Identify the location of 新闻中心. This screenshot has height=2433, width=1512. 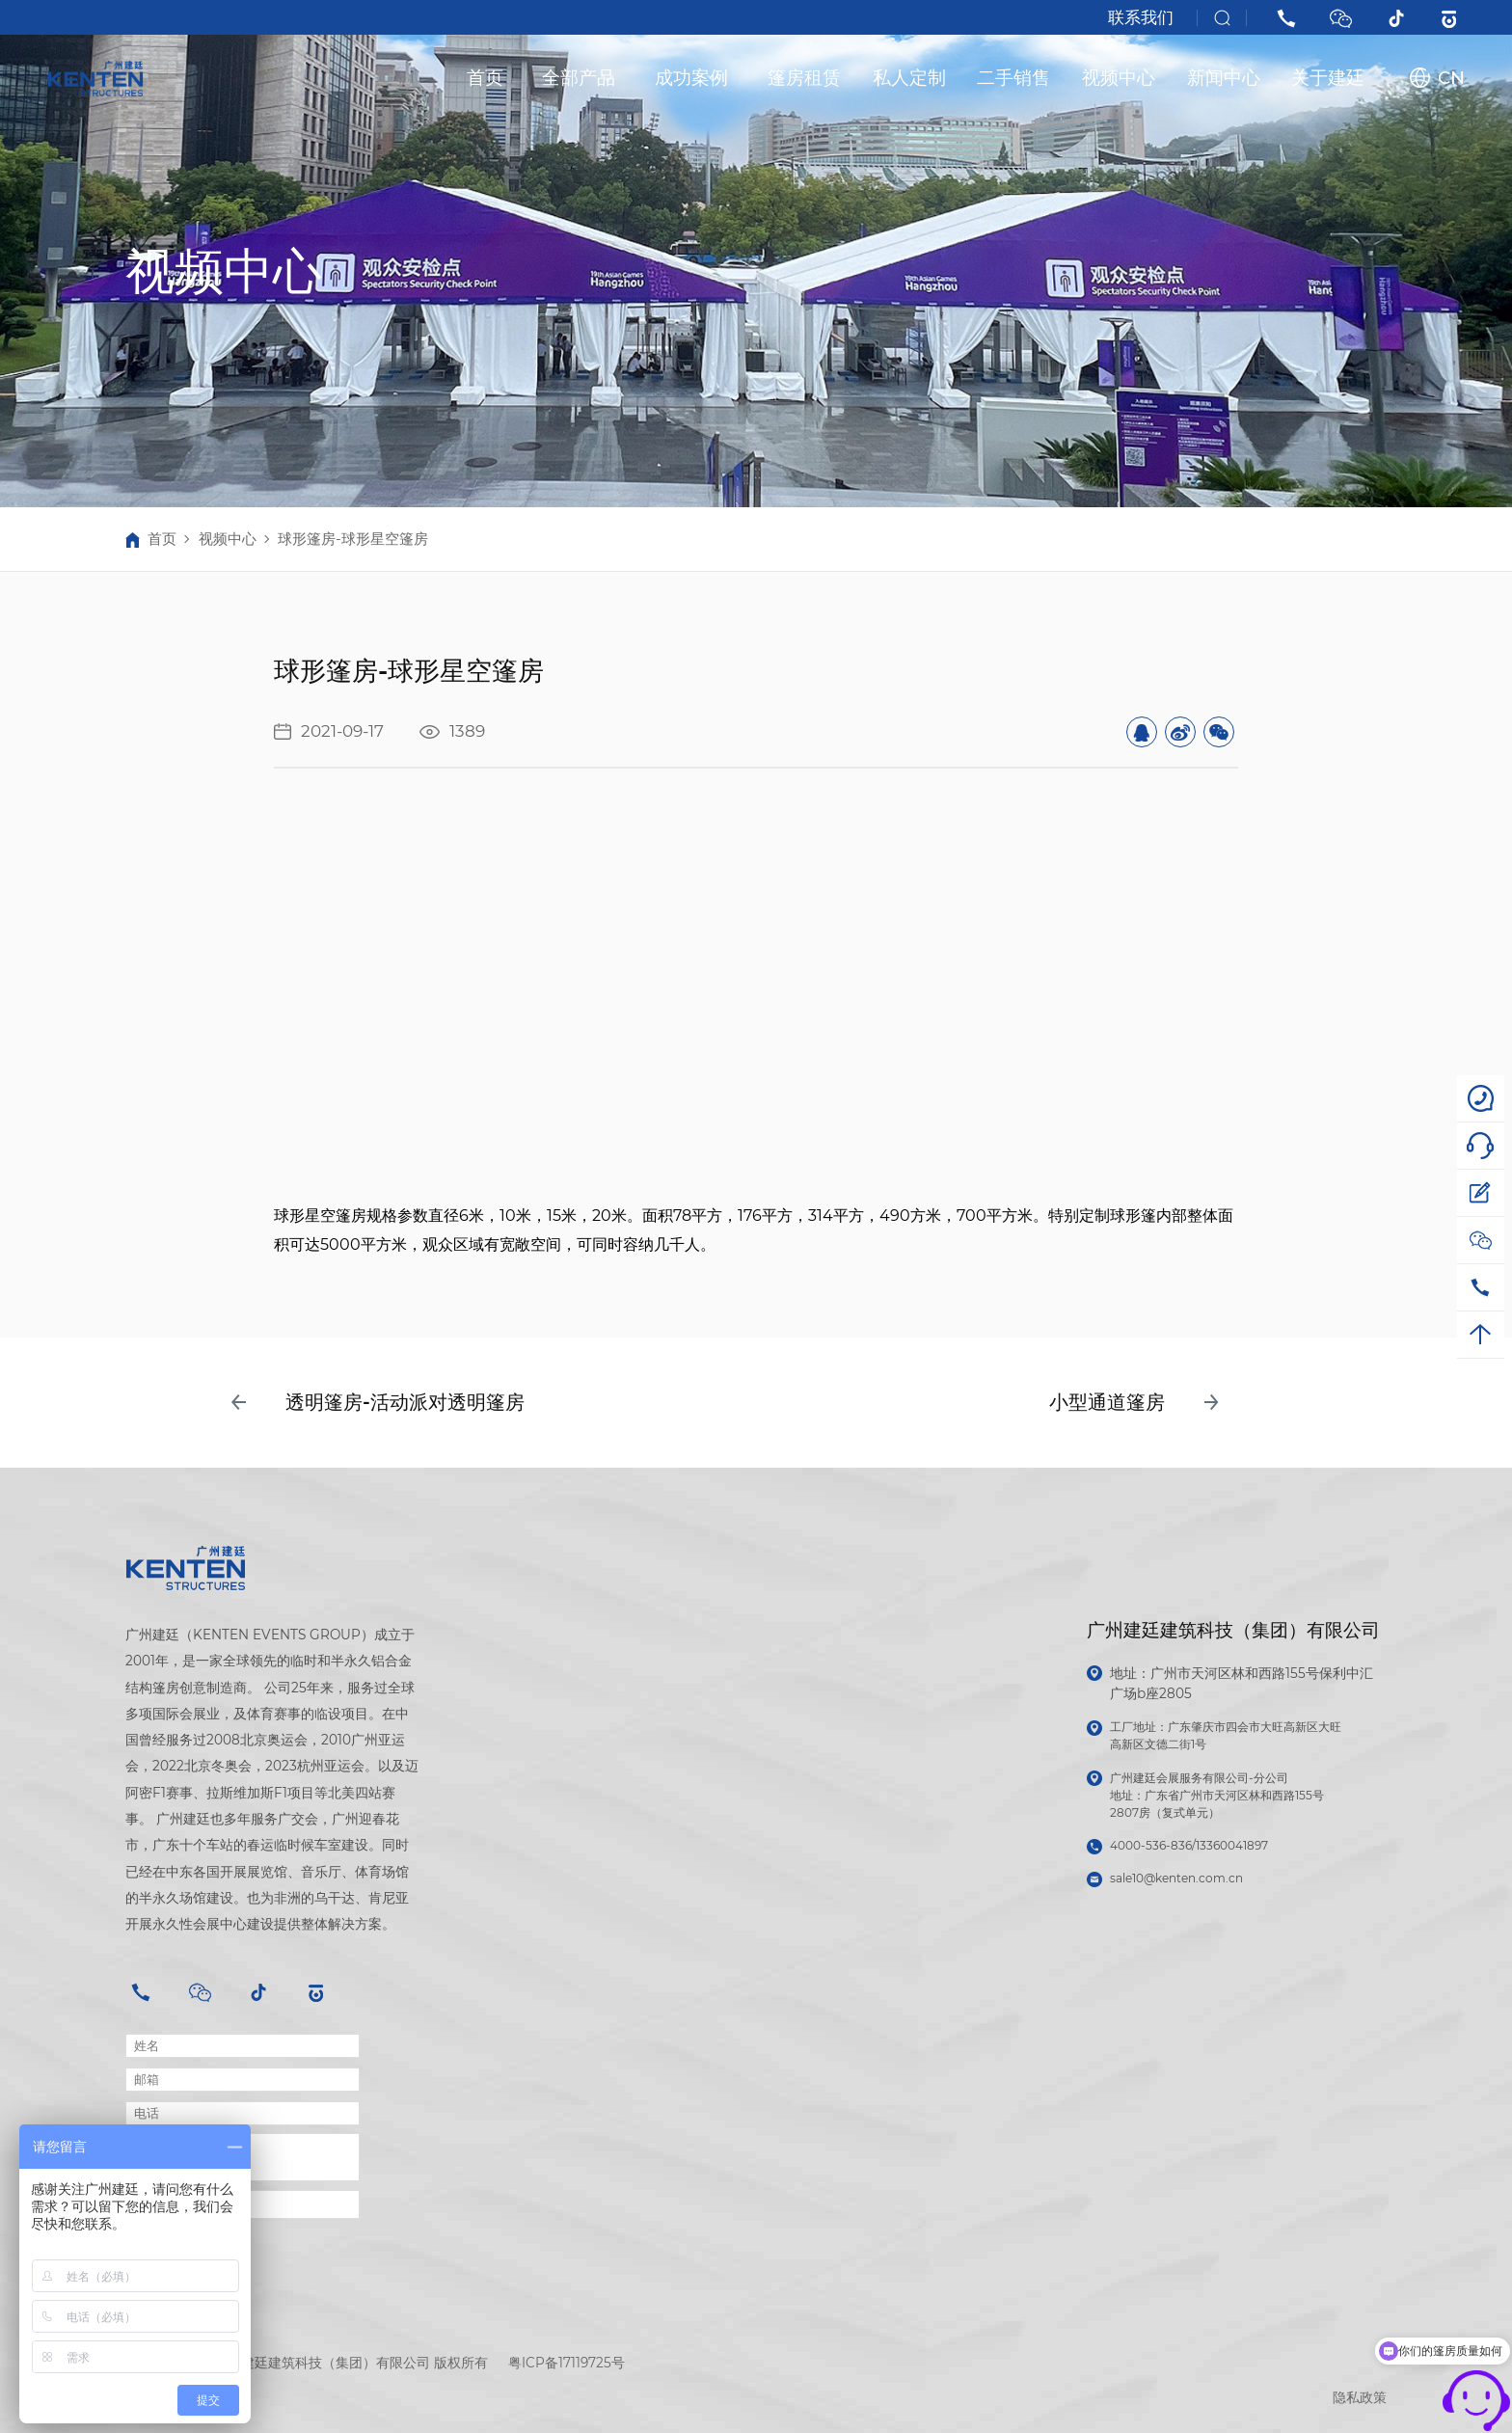
(1223, 78).